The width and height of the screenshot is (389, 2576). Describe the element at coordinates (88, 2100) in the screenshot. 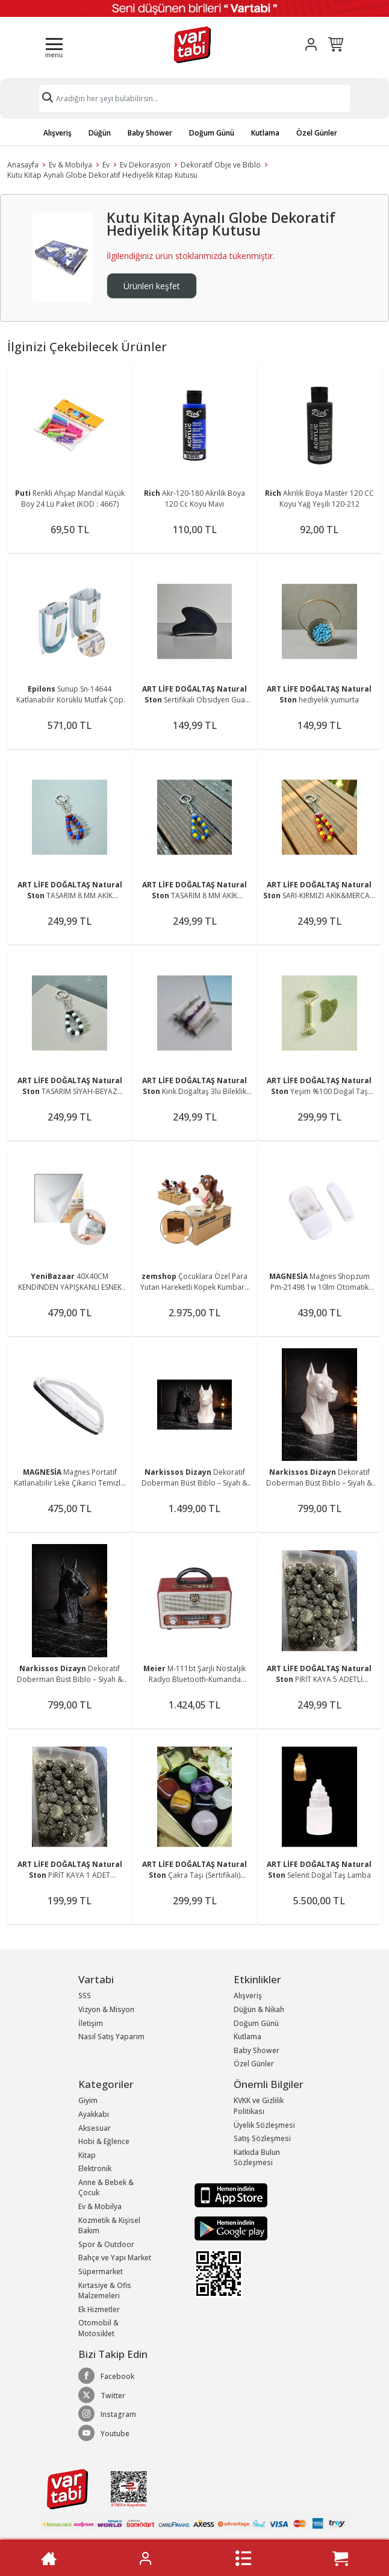

I see `Giyim` at that location.